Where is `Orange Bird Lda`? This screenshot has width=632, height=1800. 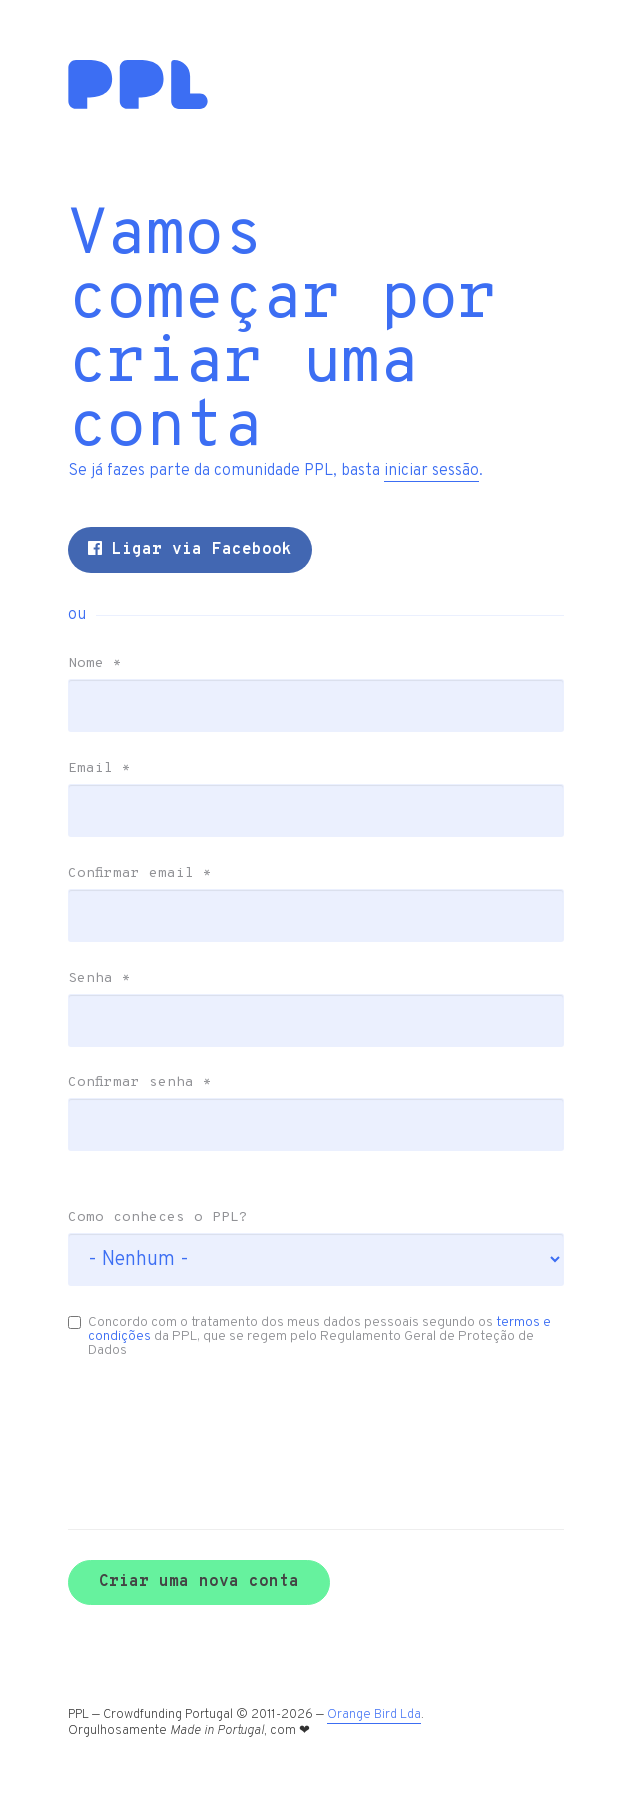 Orange Bird Lda is located at coordinates (374, 1715).